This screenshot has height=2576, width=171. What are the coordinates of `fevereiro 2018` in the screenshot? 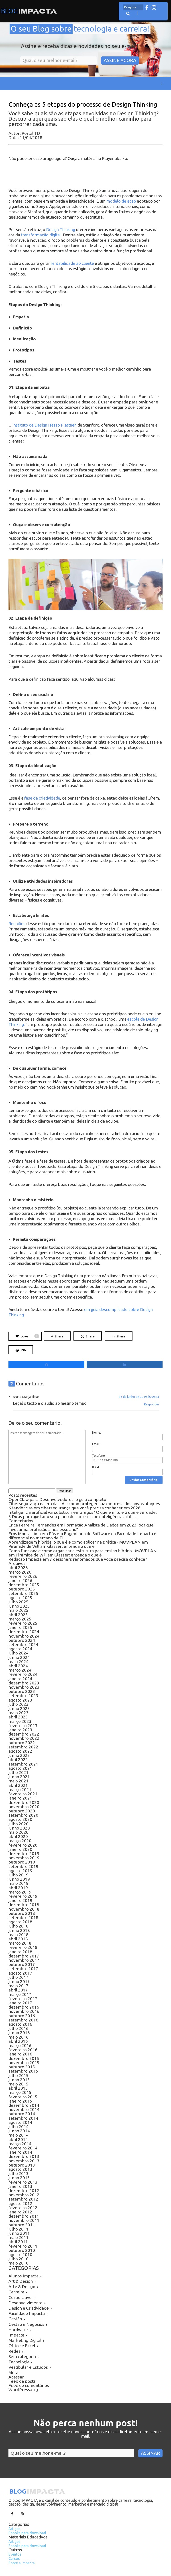 It's located at (22, 1947).